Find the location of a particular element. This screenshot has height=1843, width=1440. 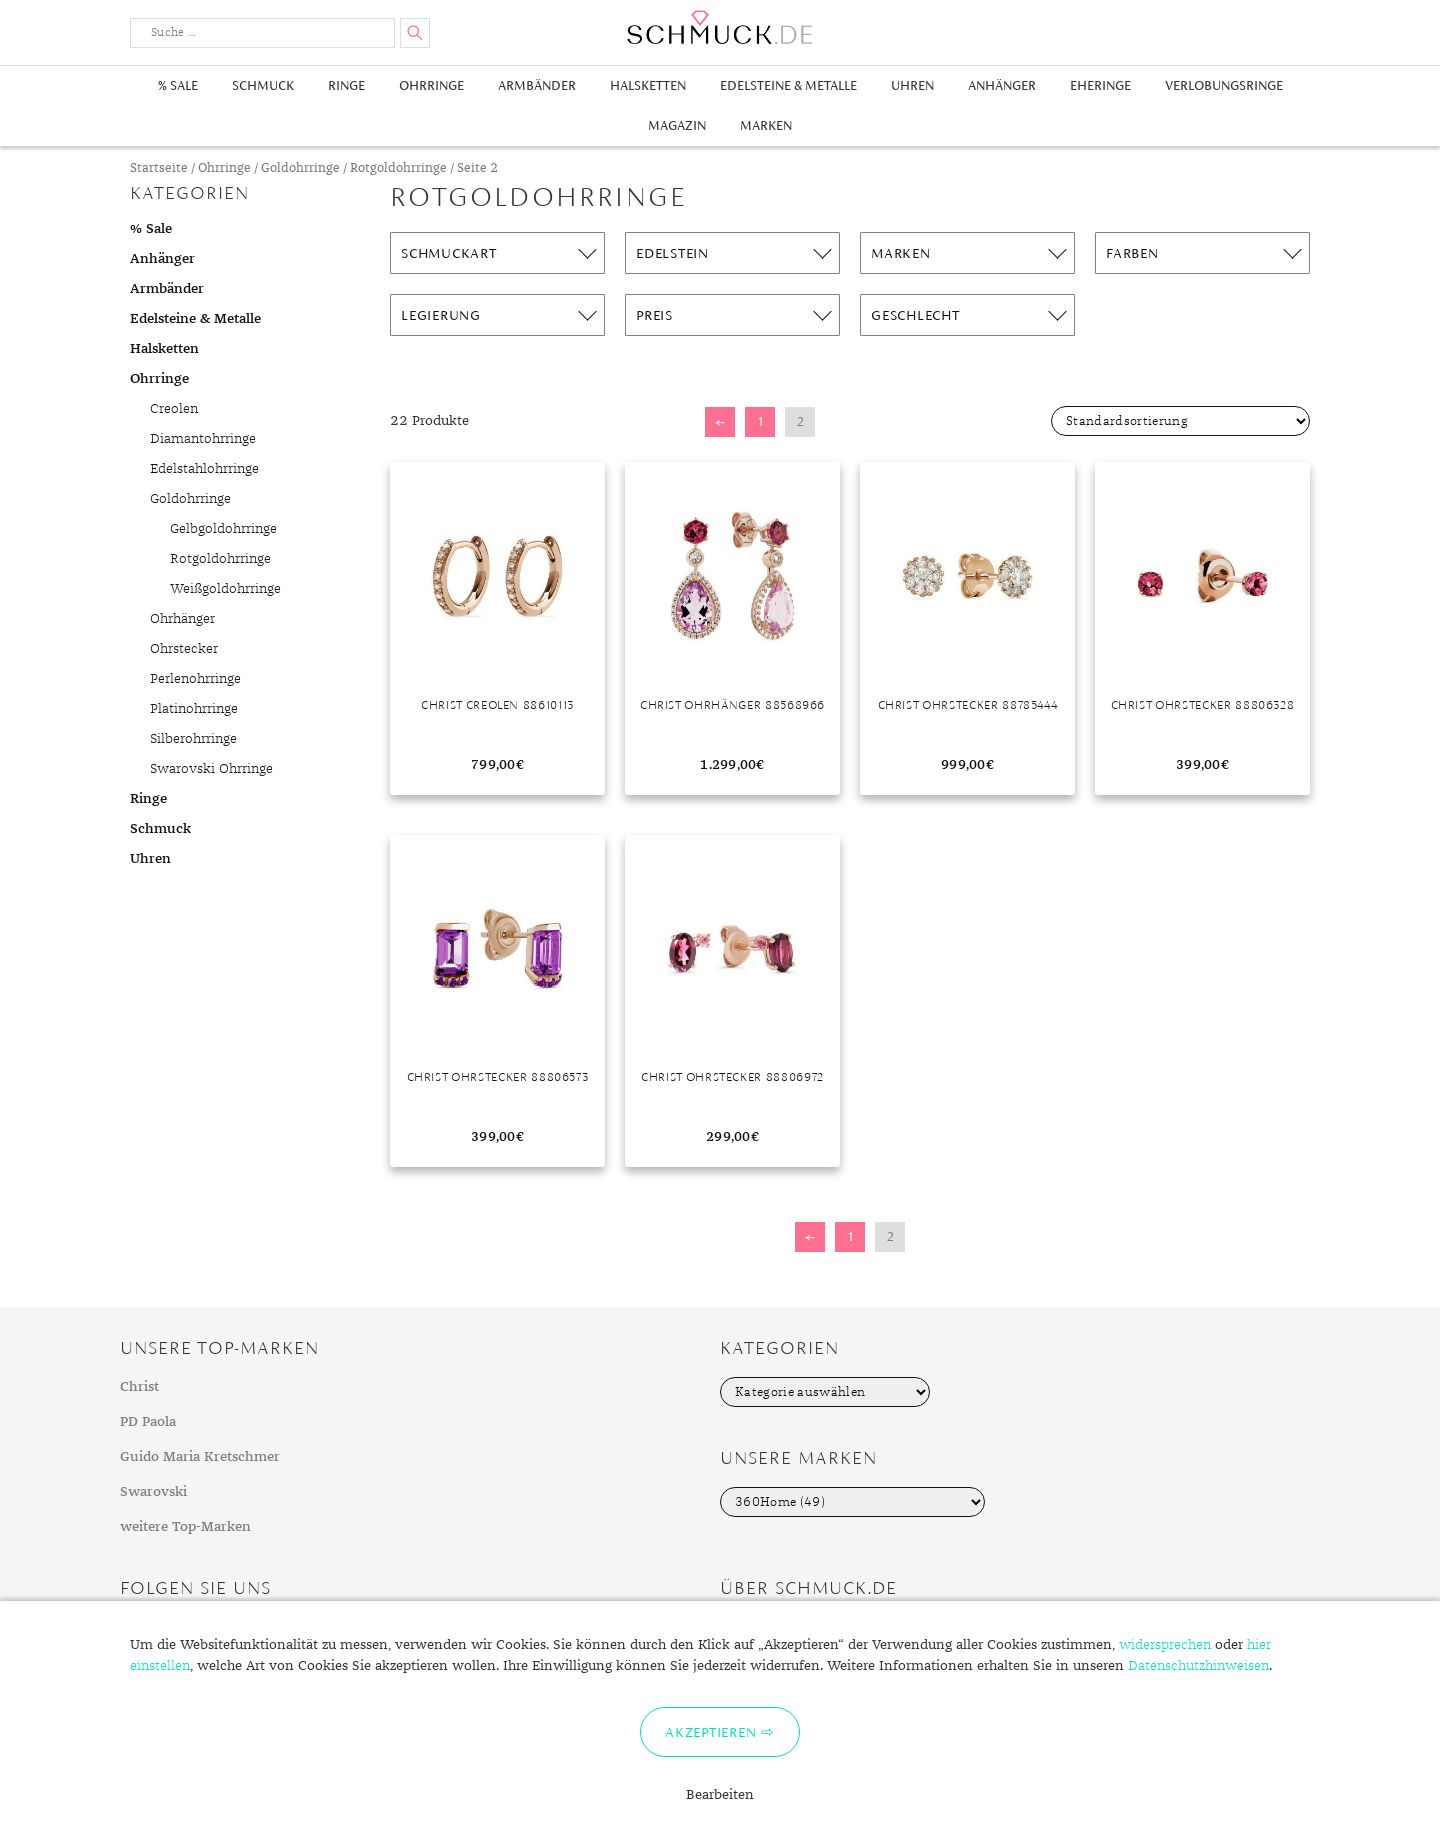

% Sale is located at coordinates (178, 85).